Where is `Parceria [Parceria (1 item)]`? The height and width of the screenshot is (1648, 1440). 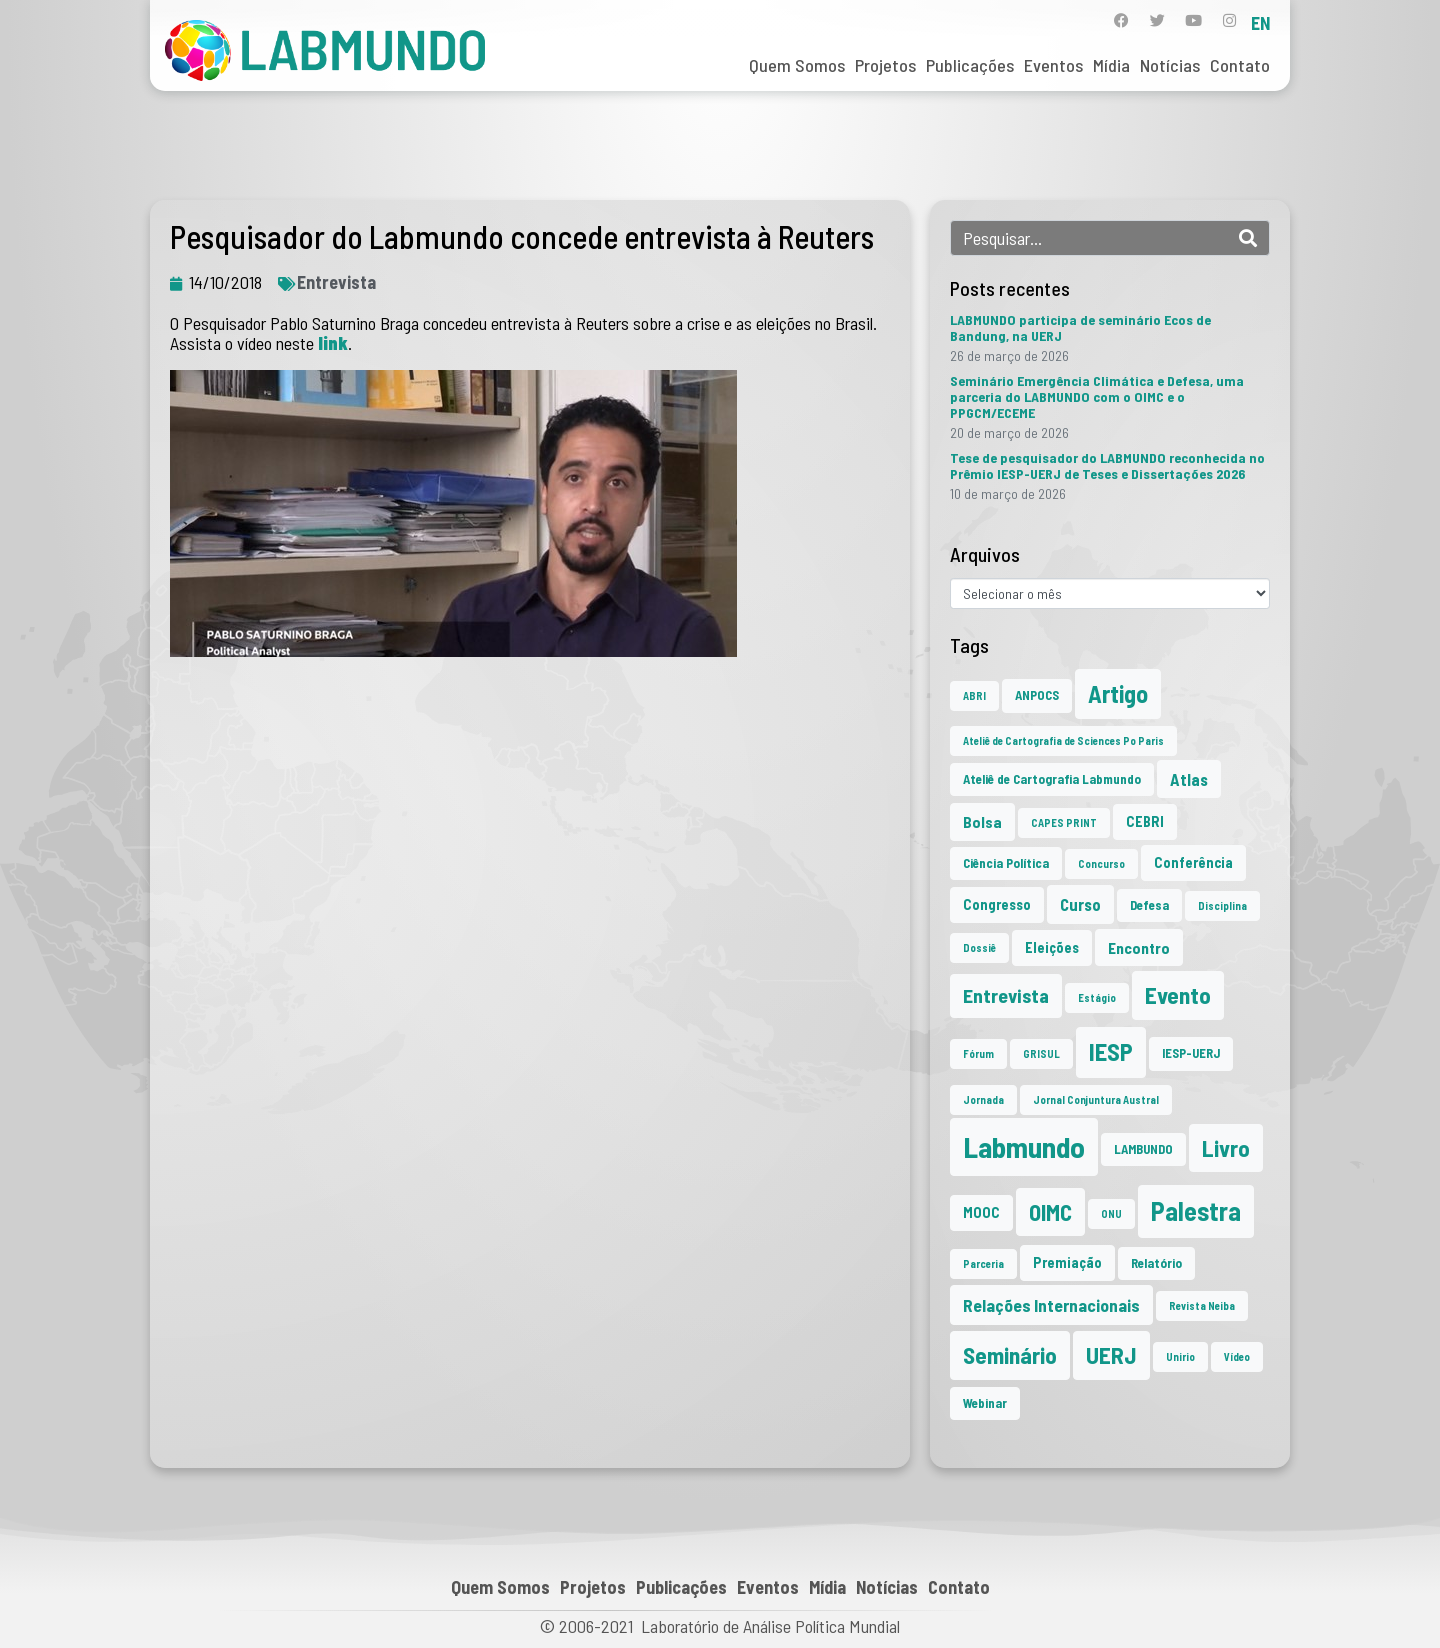 Parceria [Parceria (1 item)] is located at coordinates (983, 1263).